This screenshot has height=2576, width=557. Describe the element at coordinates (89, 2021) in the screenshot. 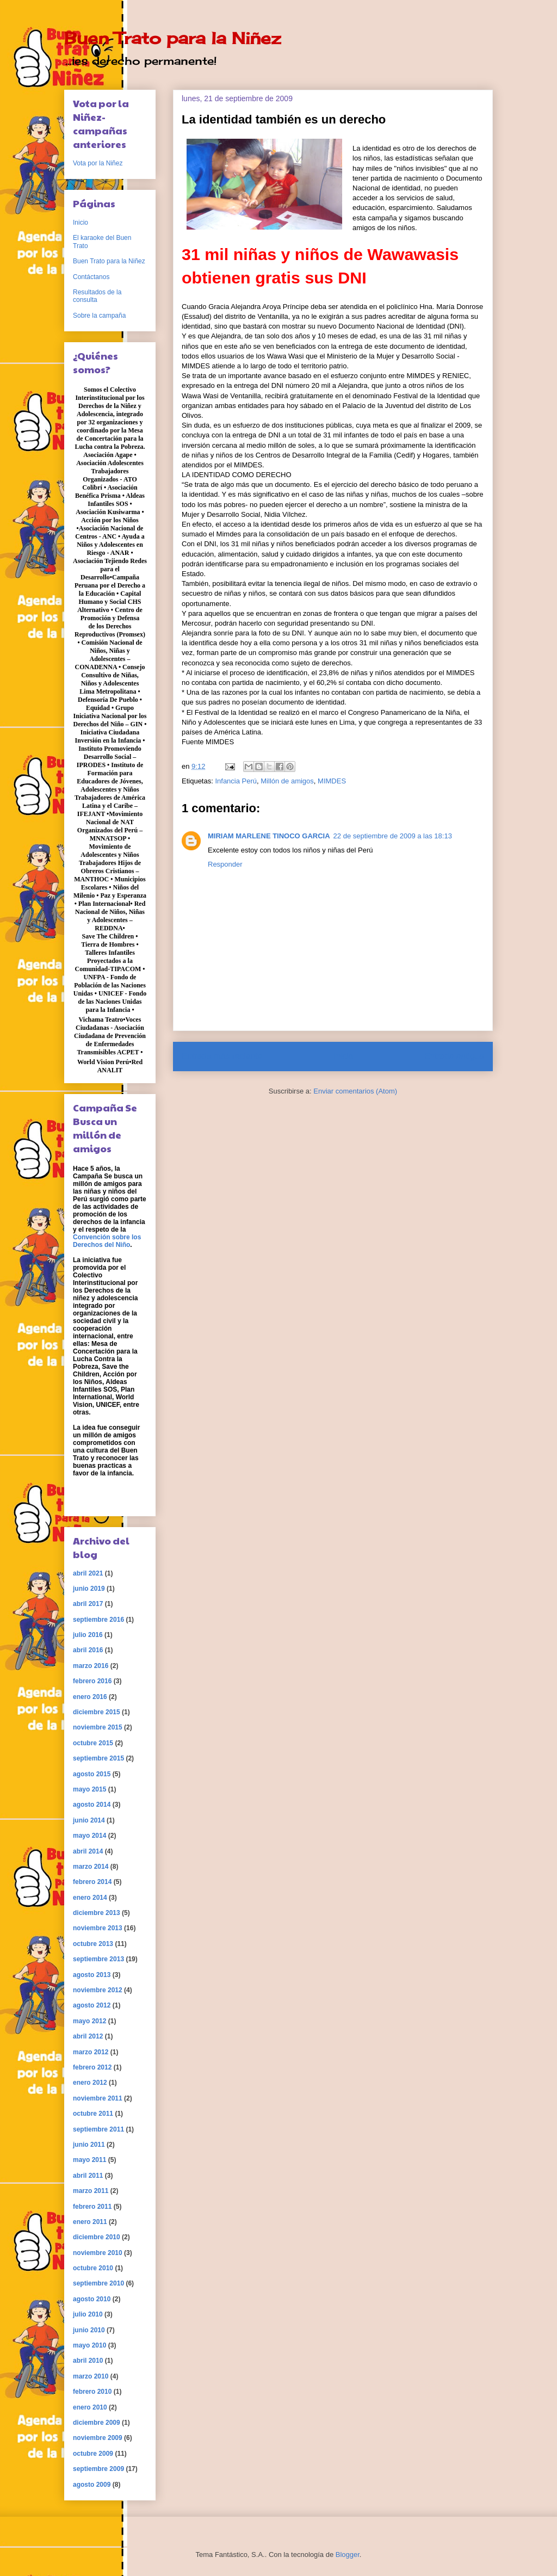

I see `mayo 2012` at that location.